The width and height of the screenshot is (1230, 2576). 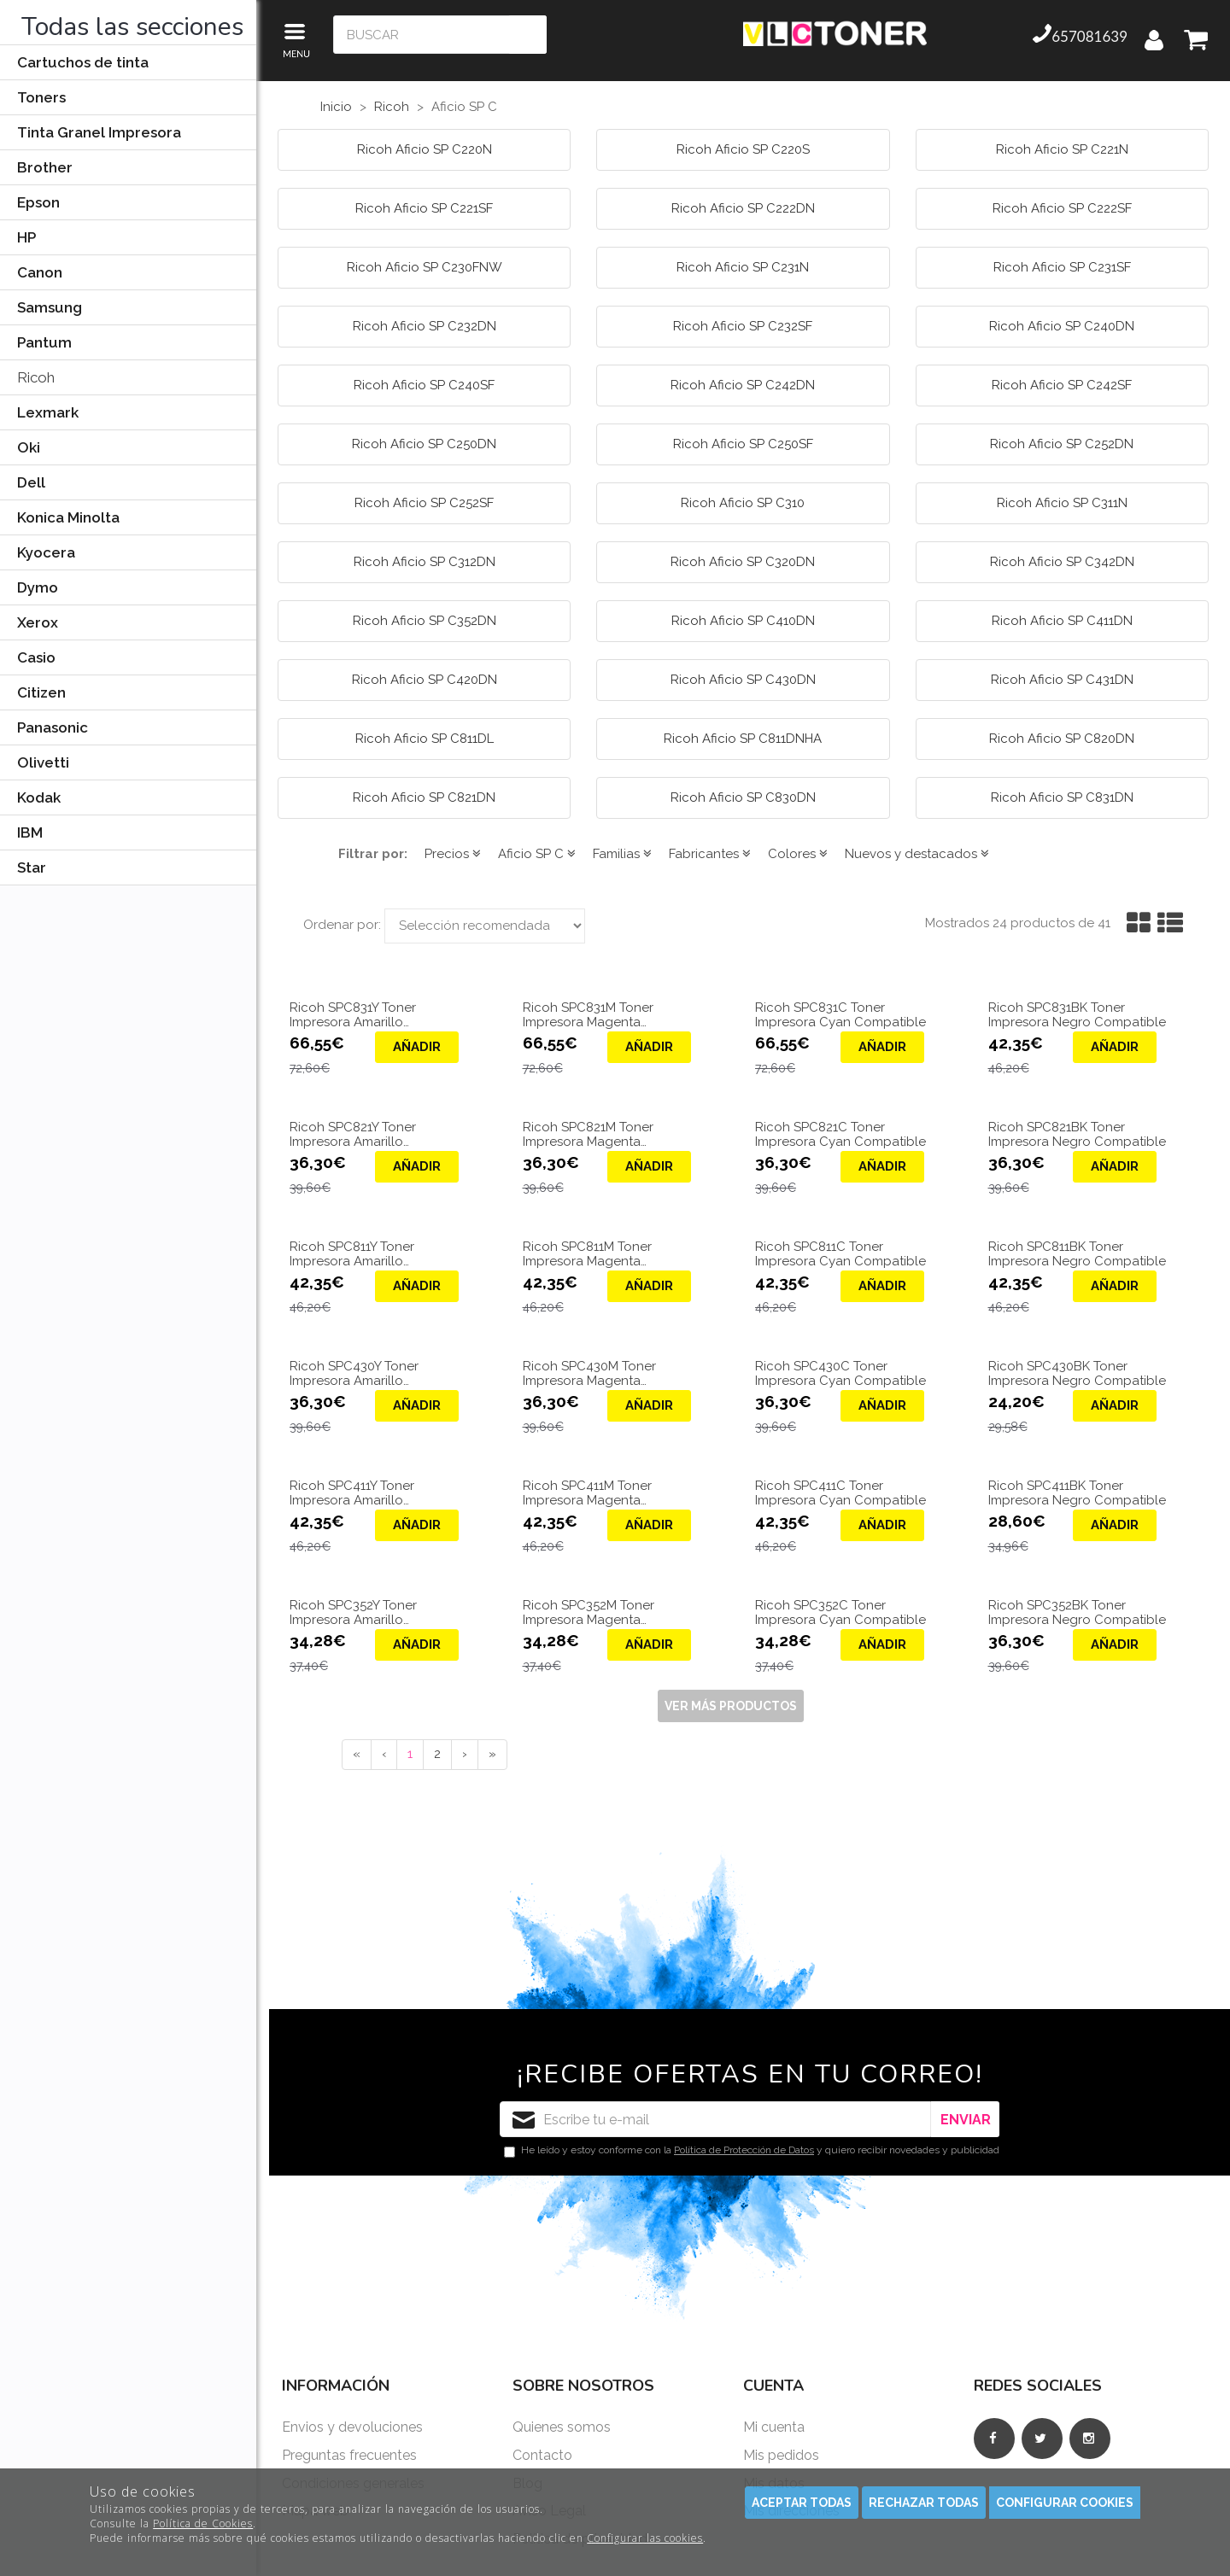 What do you see at coordinates (1077, 1015) in the screenshot?
I see `Ricoh SPC831BK Toner Impresora Negro Compatible` at bounding box center [1077, 1015].